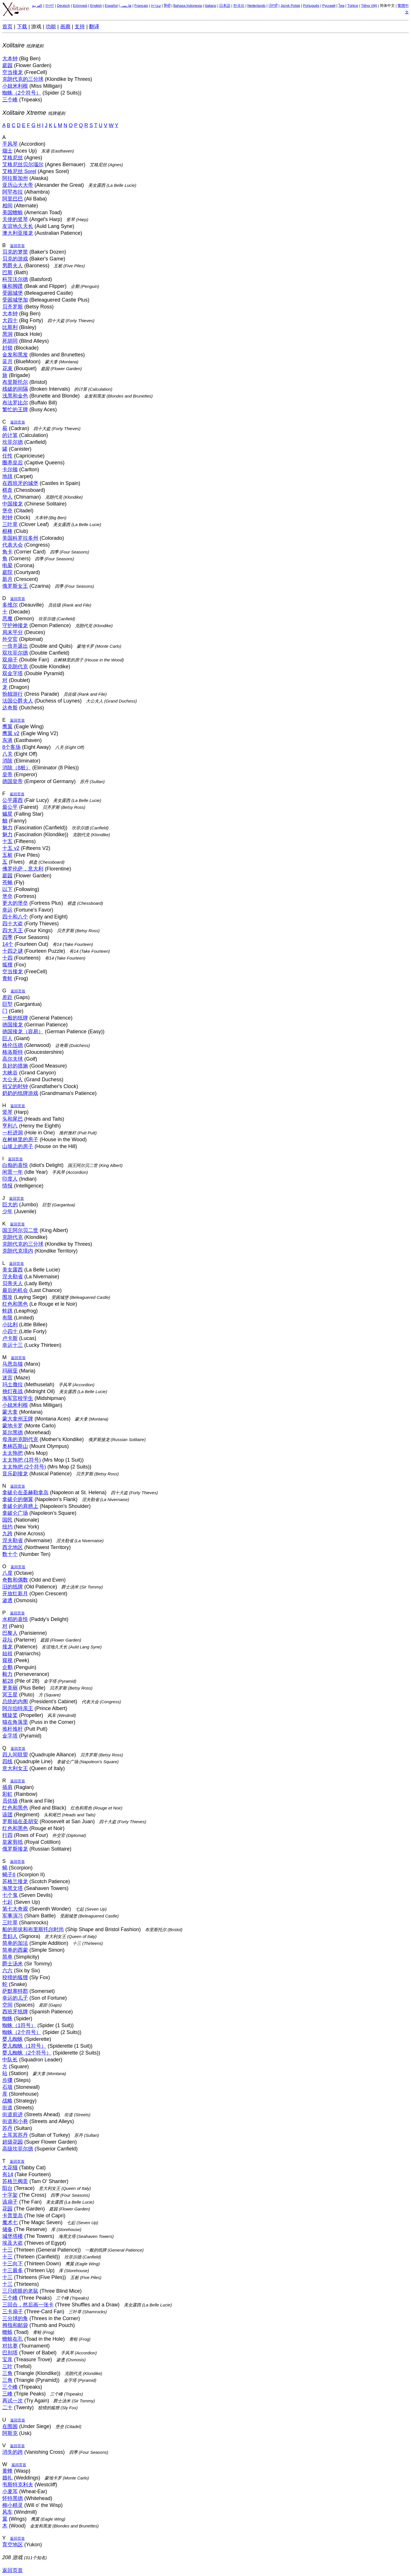 The image size is (411, 2576). I want to click on 超级花园, so click(12, 2142).